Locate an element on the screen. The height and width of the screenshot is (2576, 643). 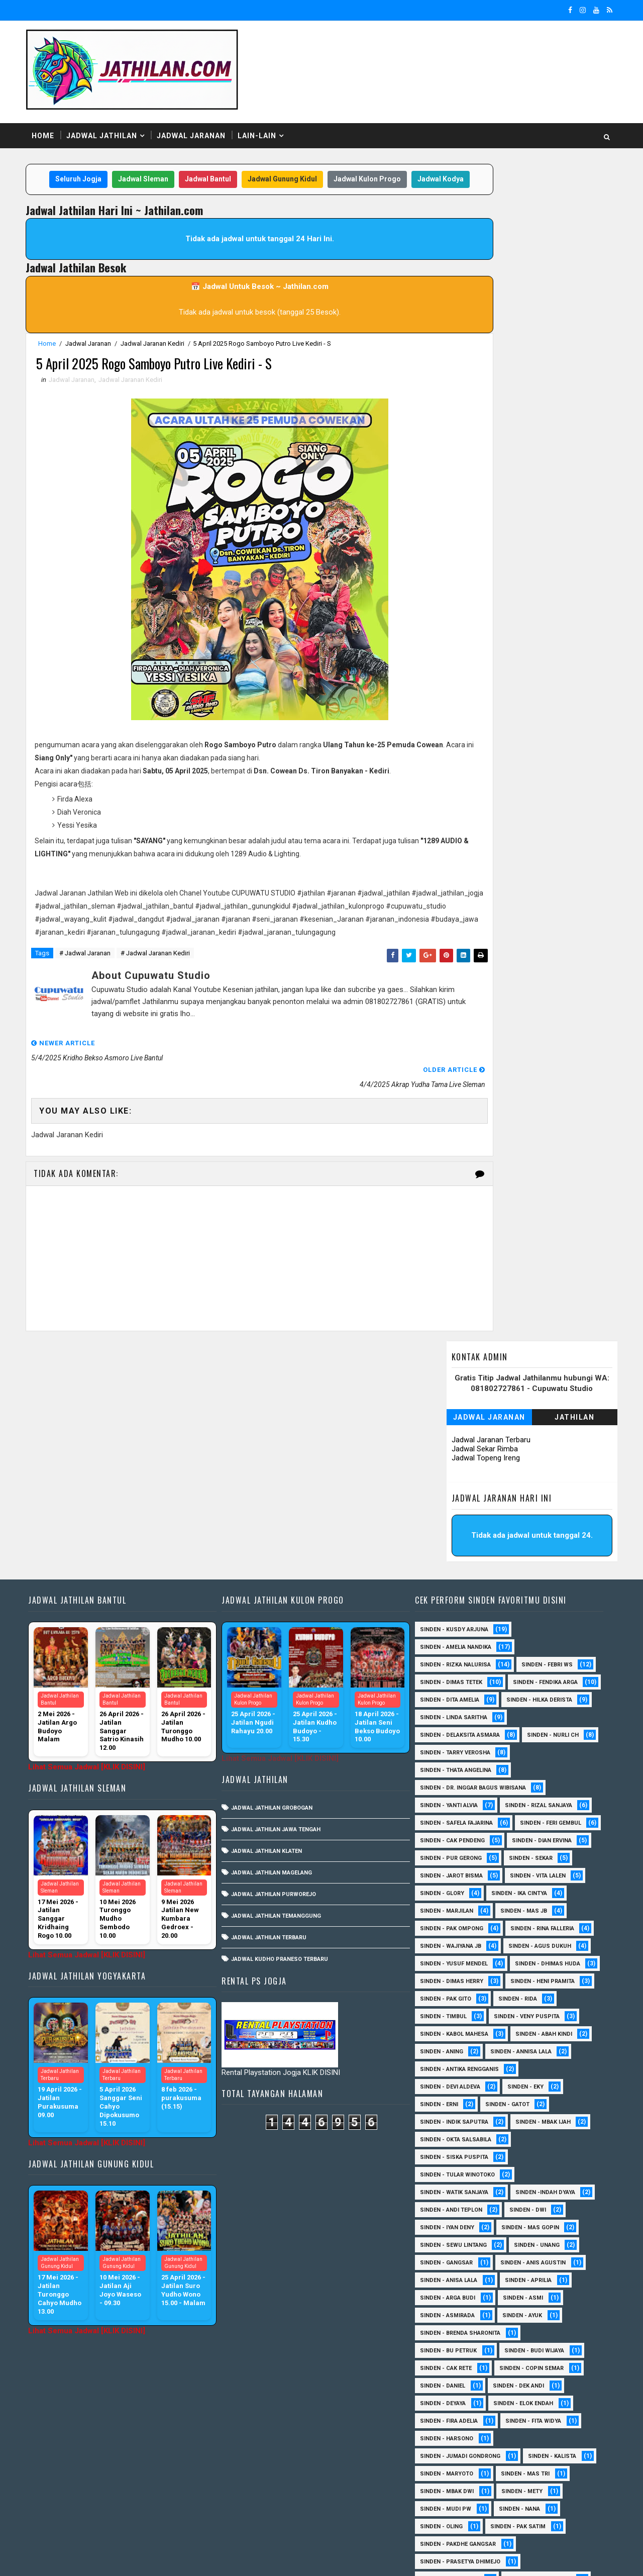
Jadwal Kulon Progo is located at coordinates (372, 160).